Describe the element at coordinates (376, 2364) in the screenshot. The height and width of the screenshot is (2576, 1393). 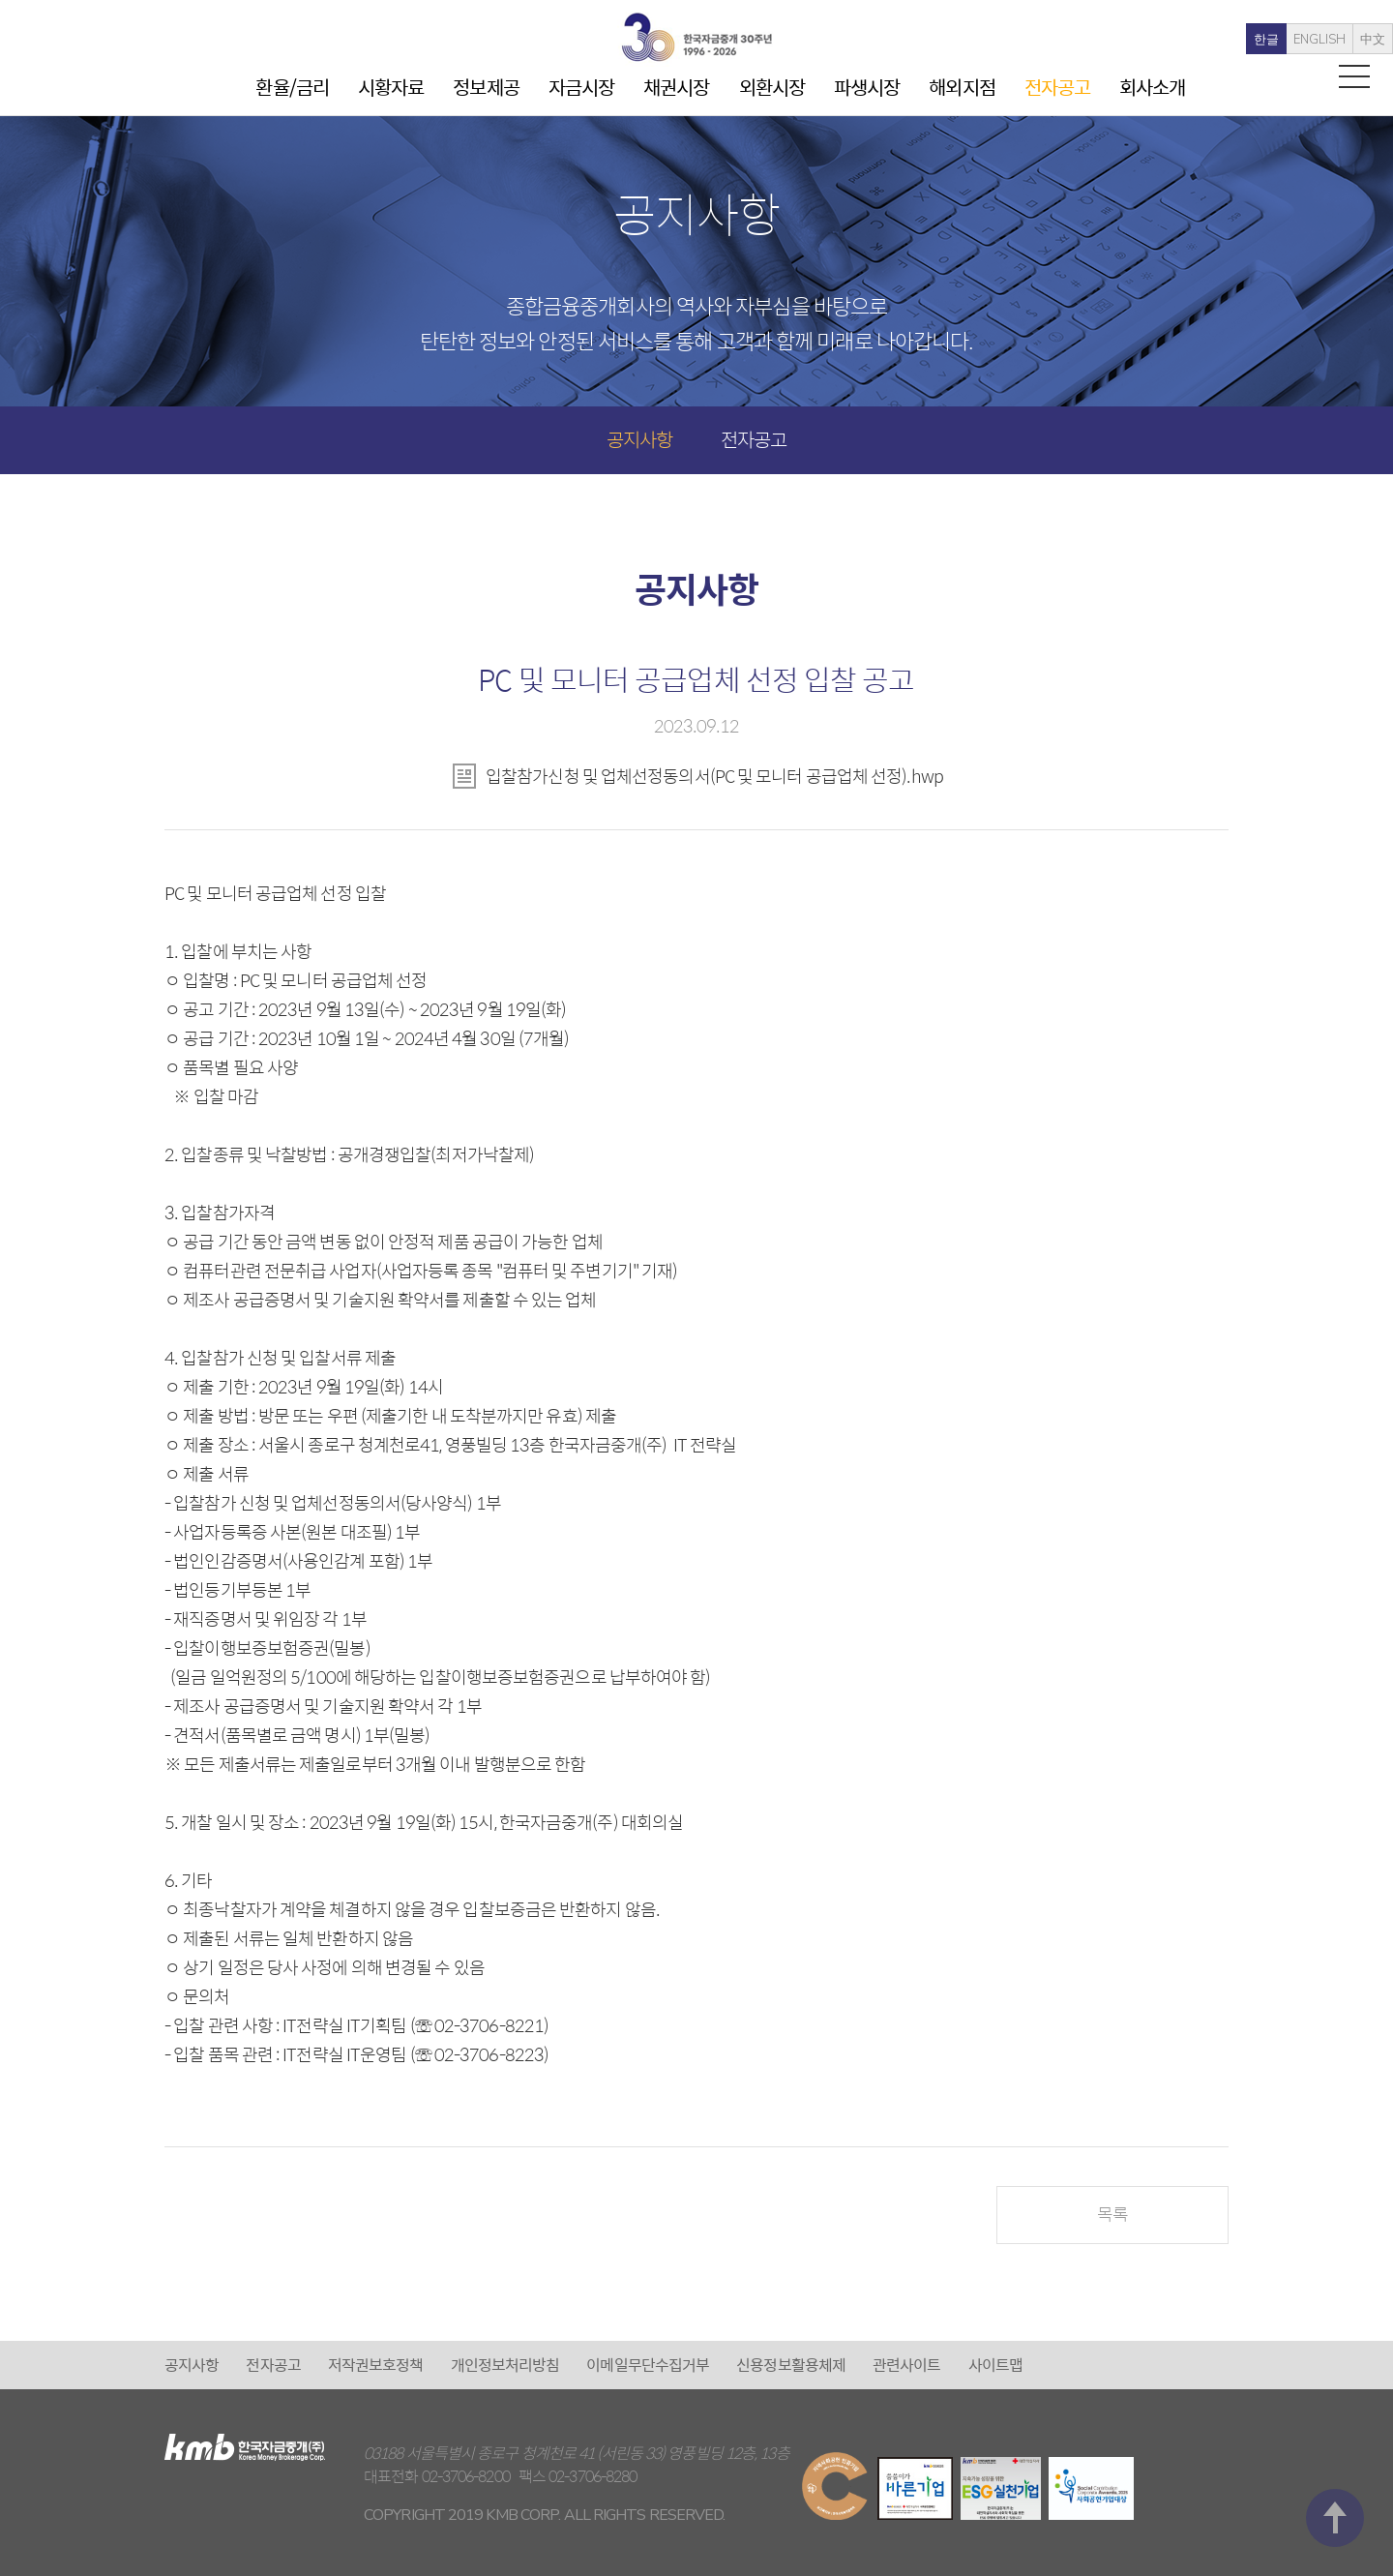
I see `저작권보호정책` at that location.